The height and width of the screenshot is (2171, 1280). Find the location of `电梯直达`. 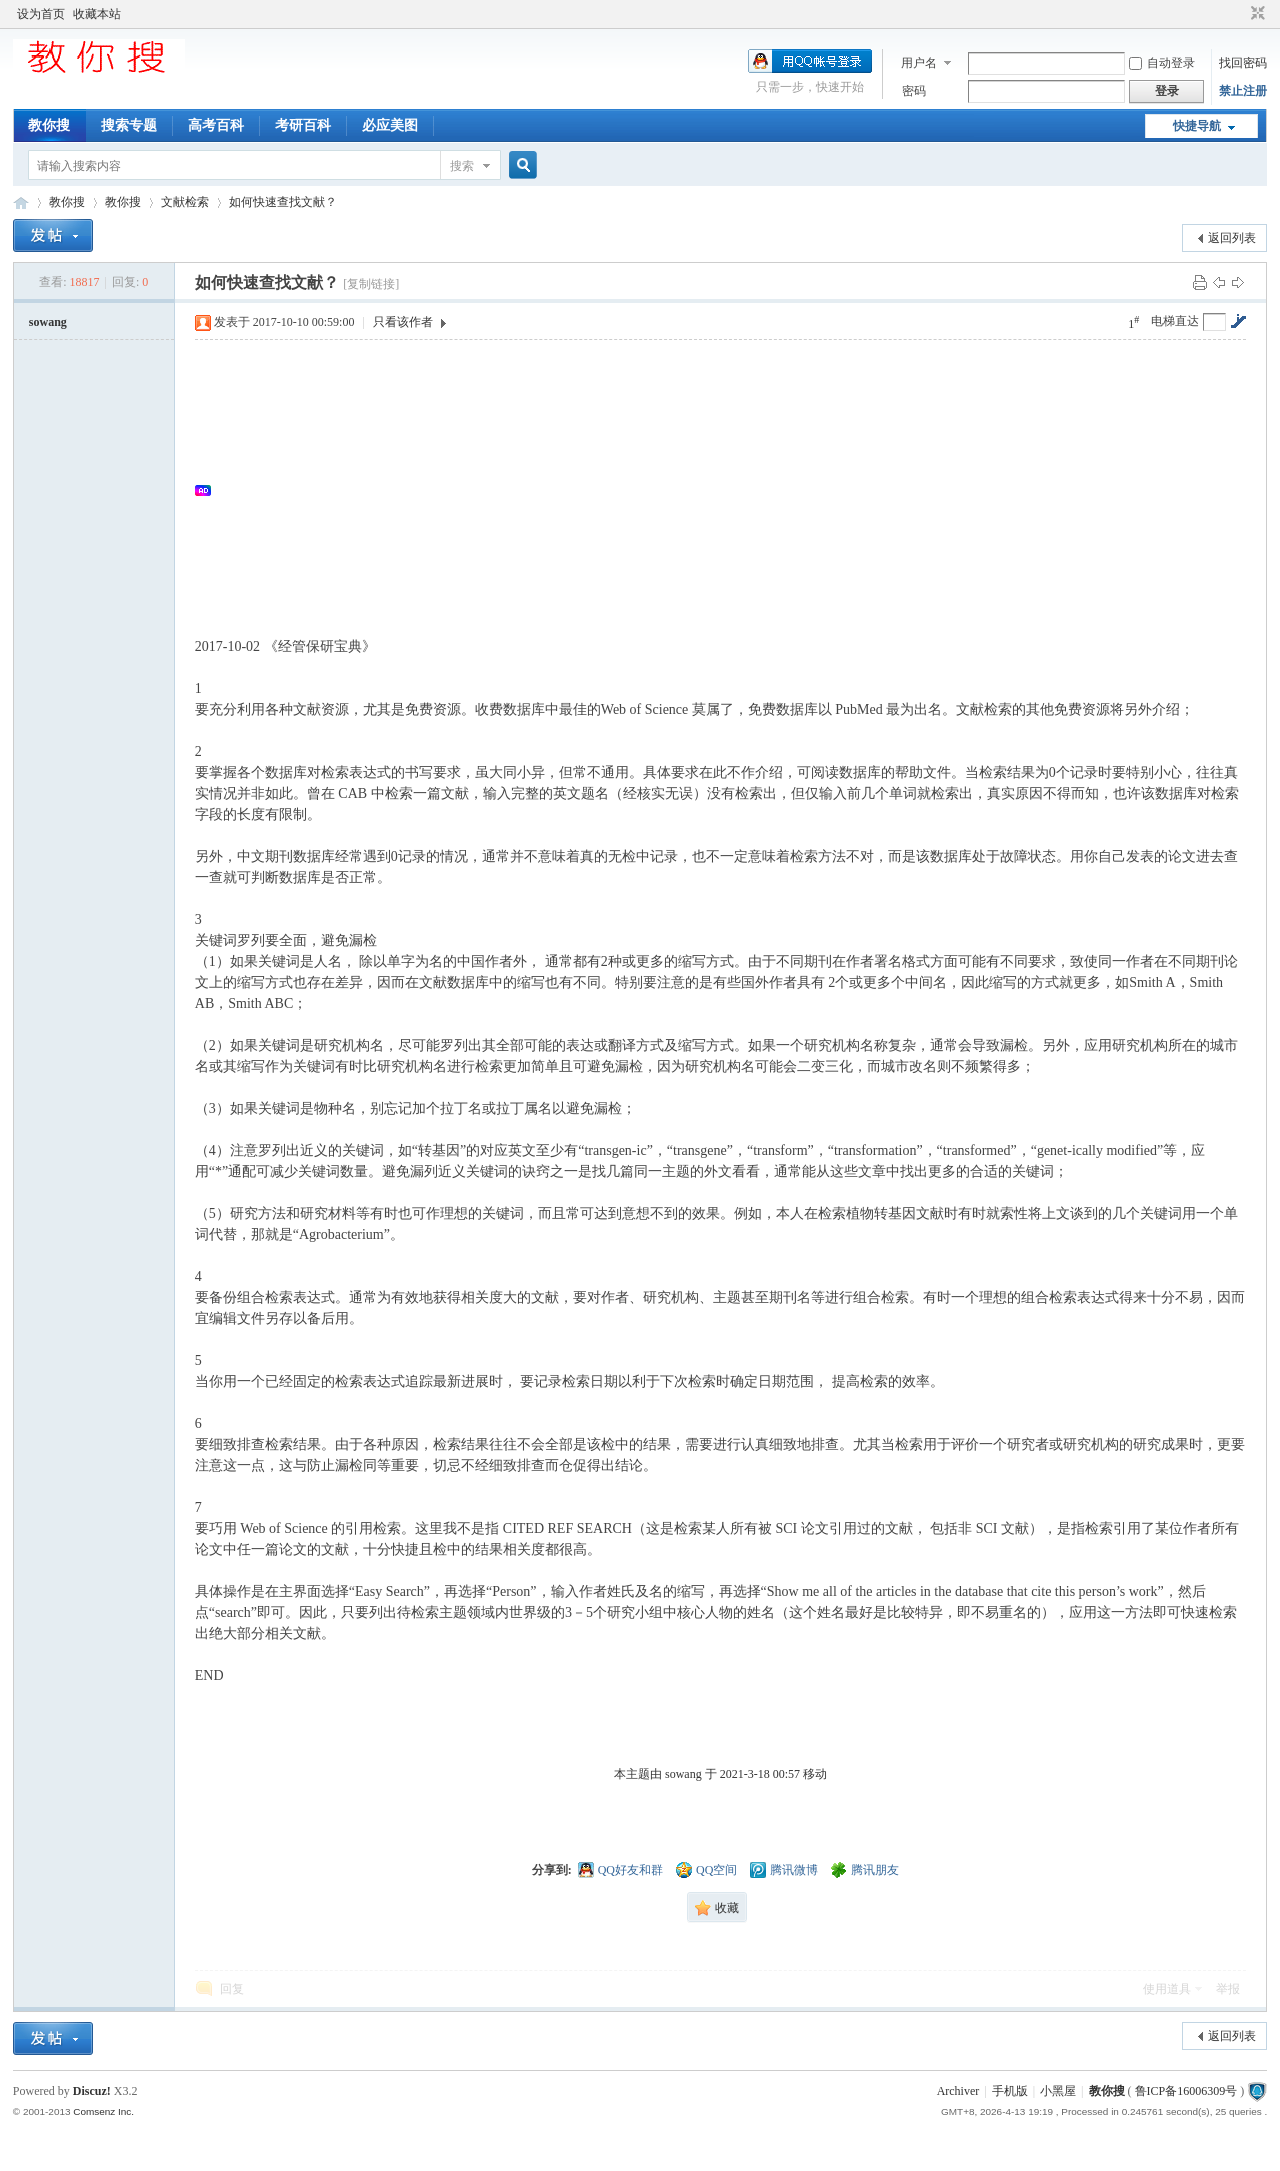

电梯直达 is located at coordinates (1175, 321).